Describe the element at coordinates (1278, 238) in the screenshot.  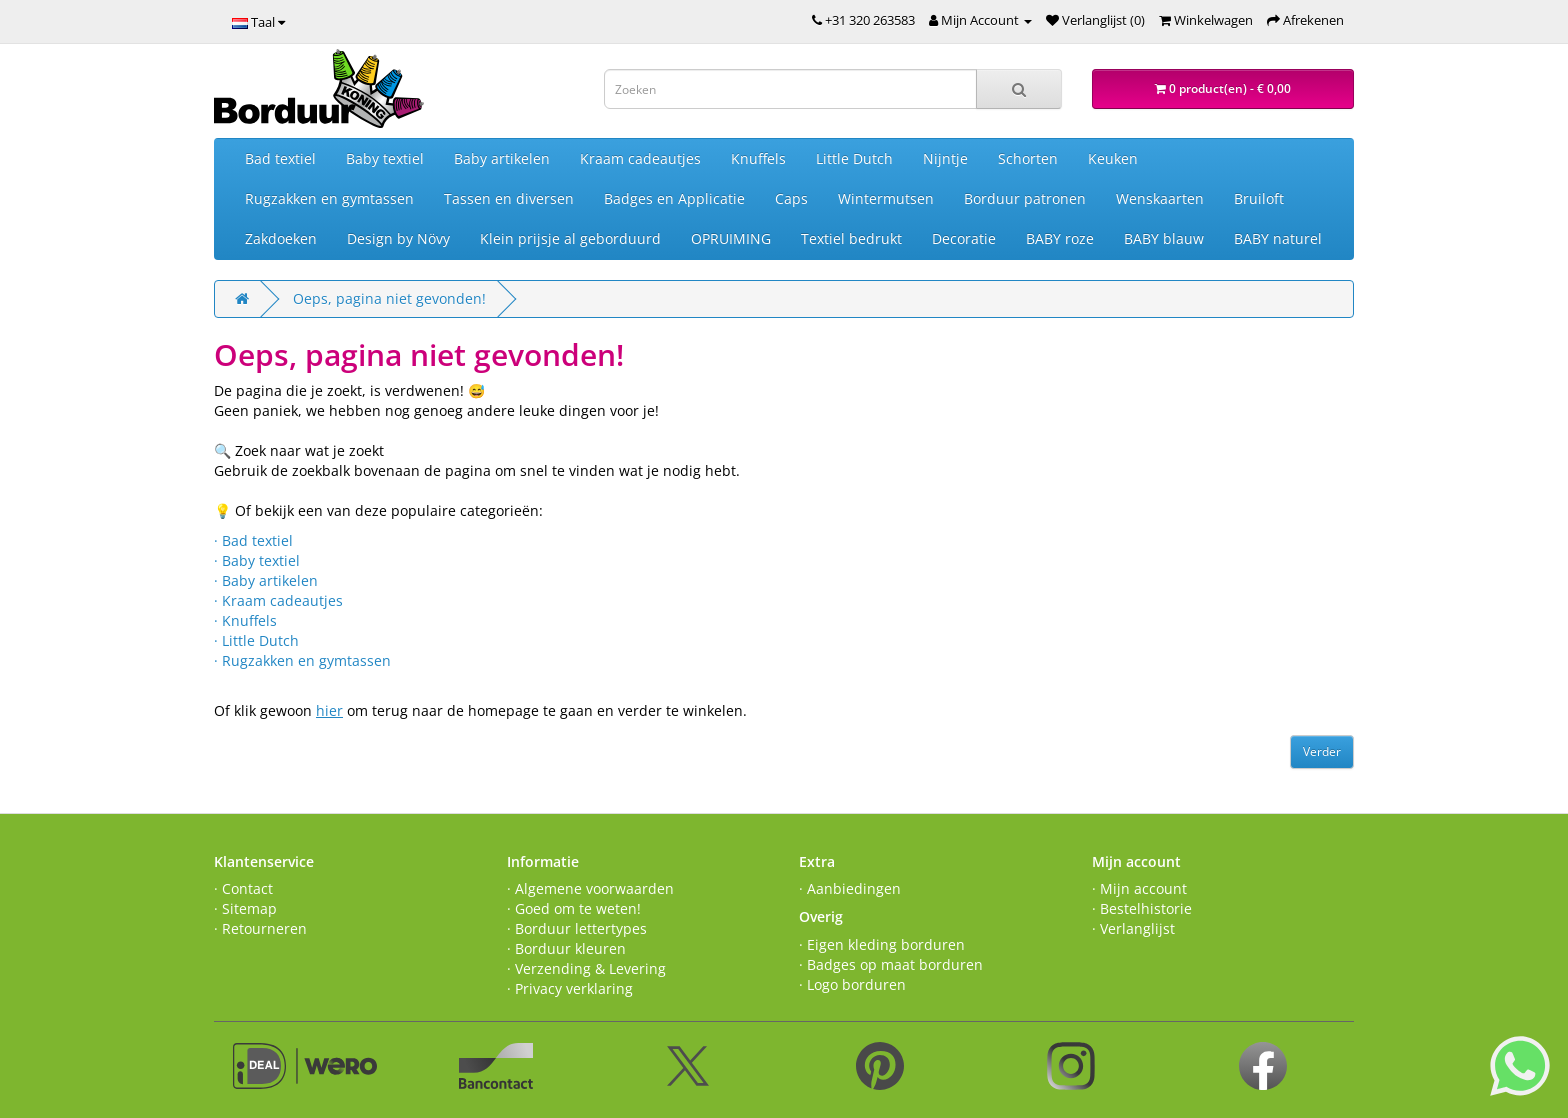
I see `BABY naturel` at that location.